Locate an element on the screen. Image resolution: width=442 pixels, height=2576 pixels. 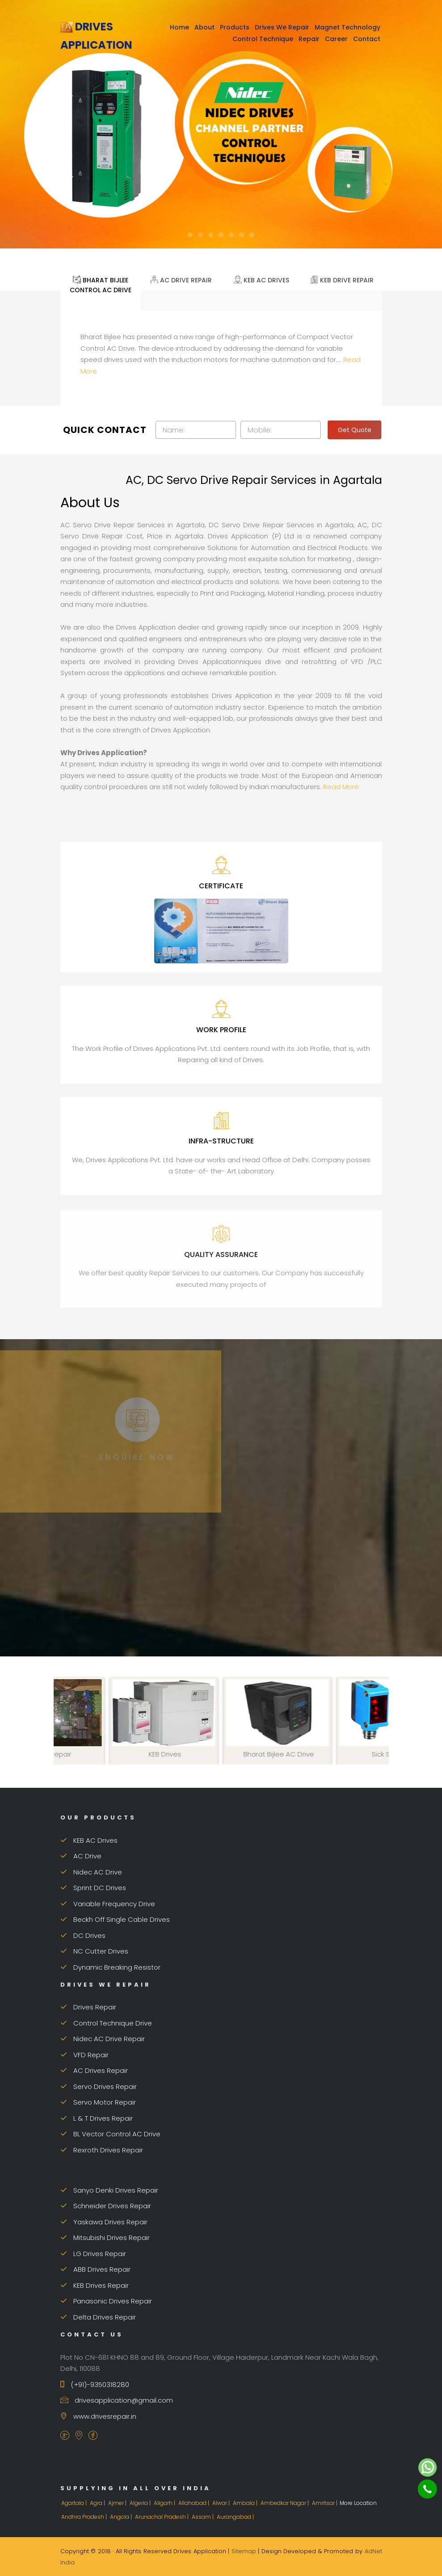
Repair is located at coordinates (309, 38).